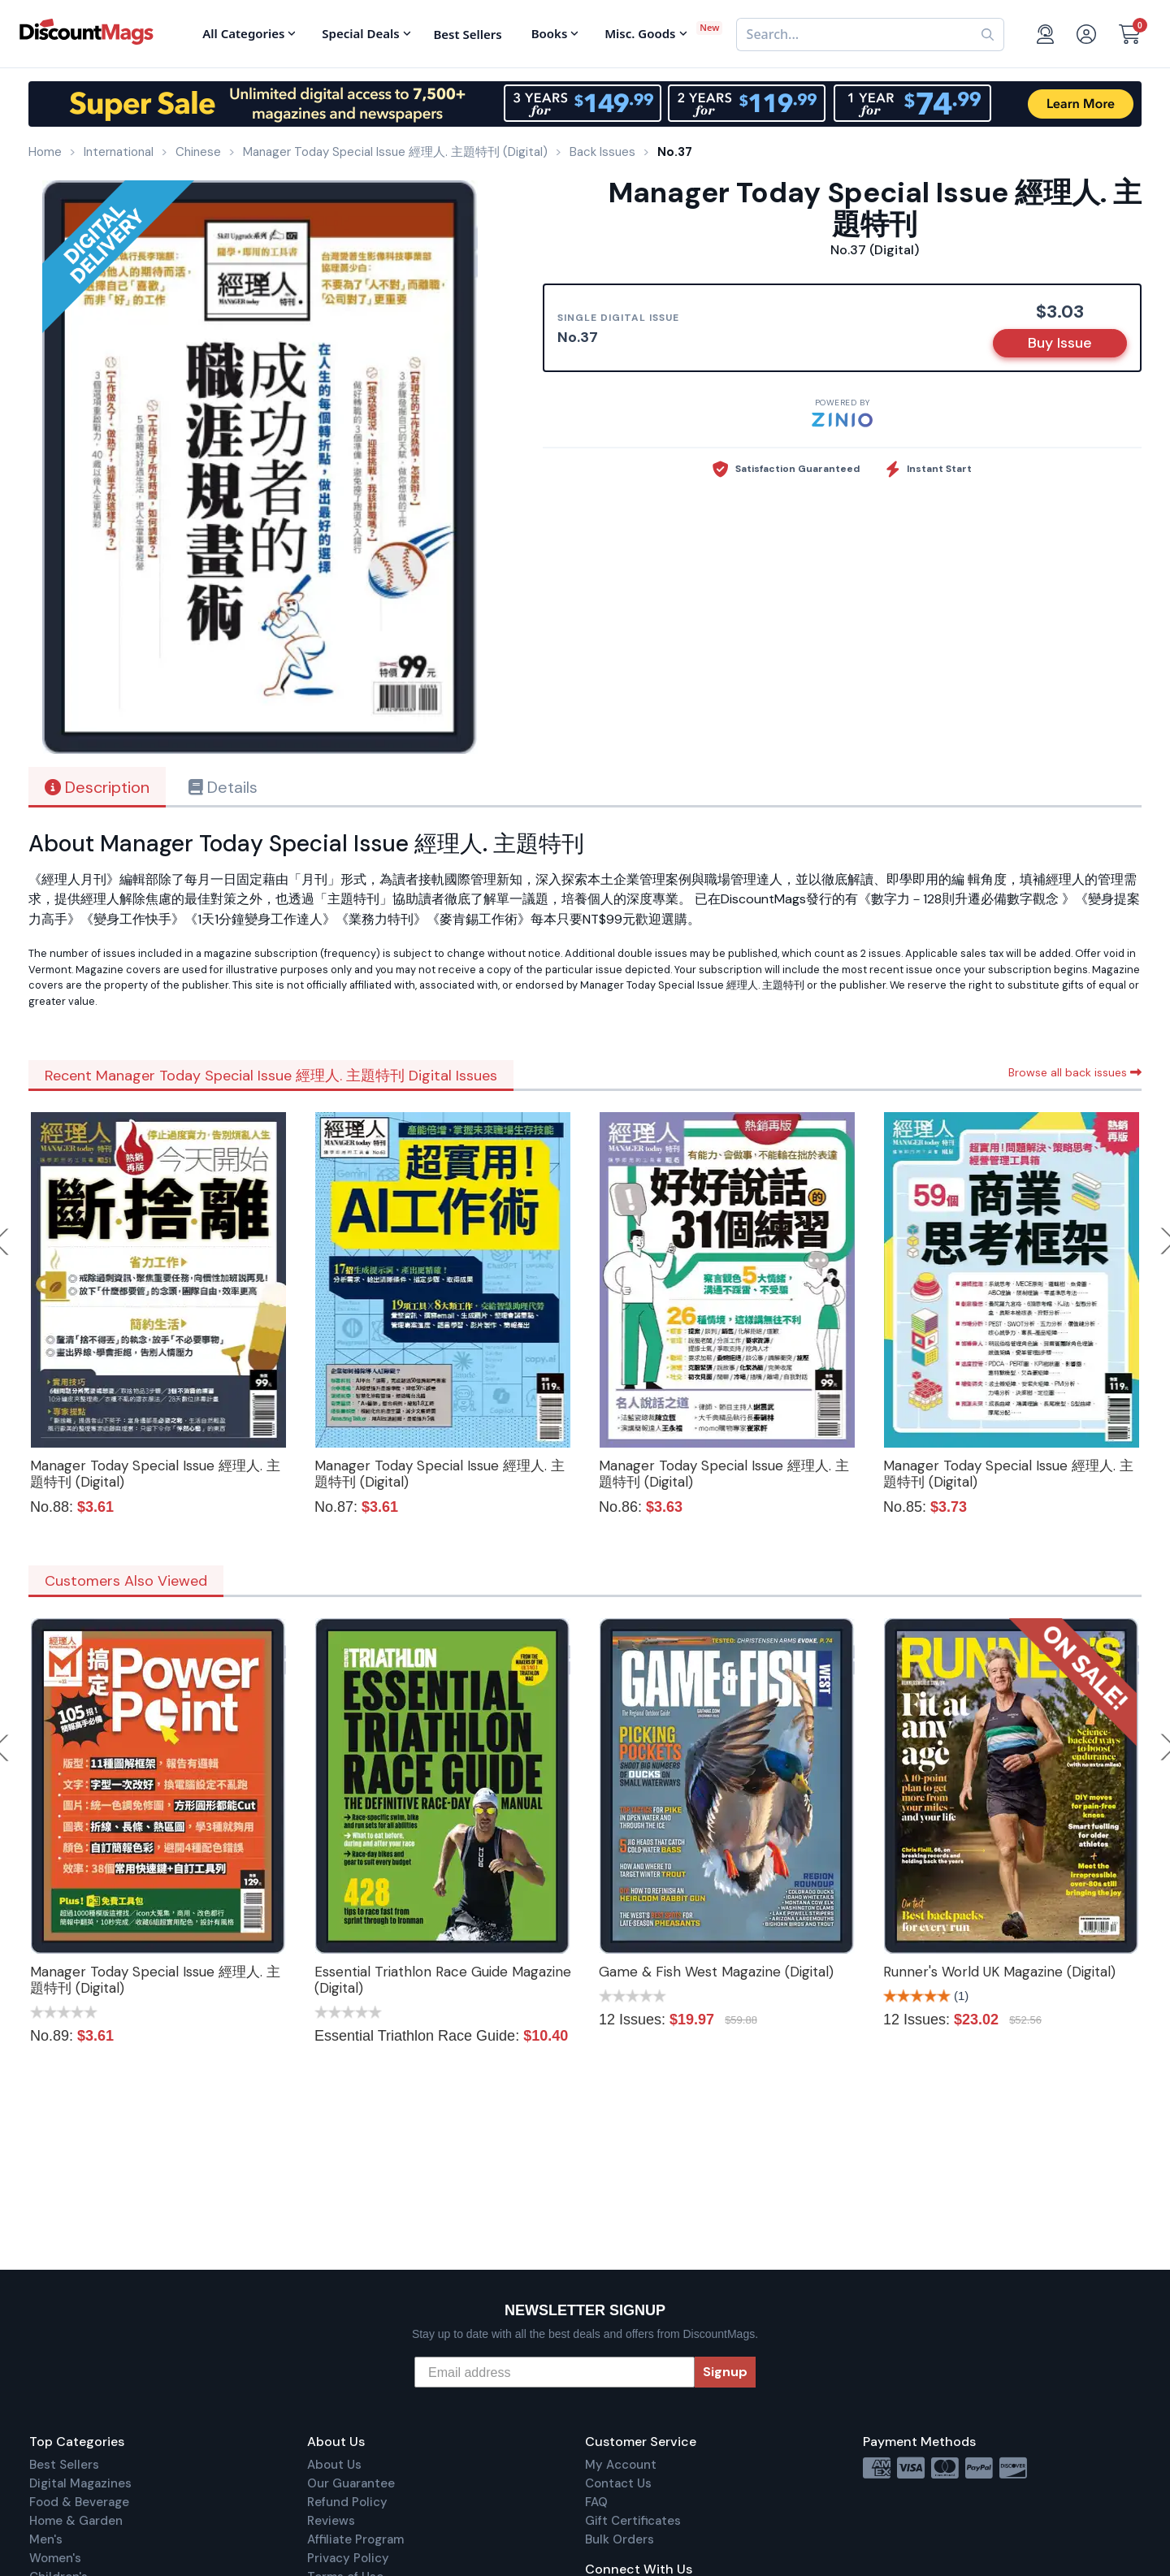 This screenshot has height=2576, width=1170. Describe the element at coordinates (351, 2483) in the screenshot. I see `Our Guarantee` at that location.